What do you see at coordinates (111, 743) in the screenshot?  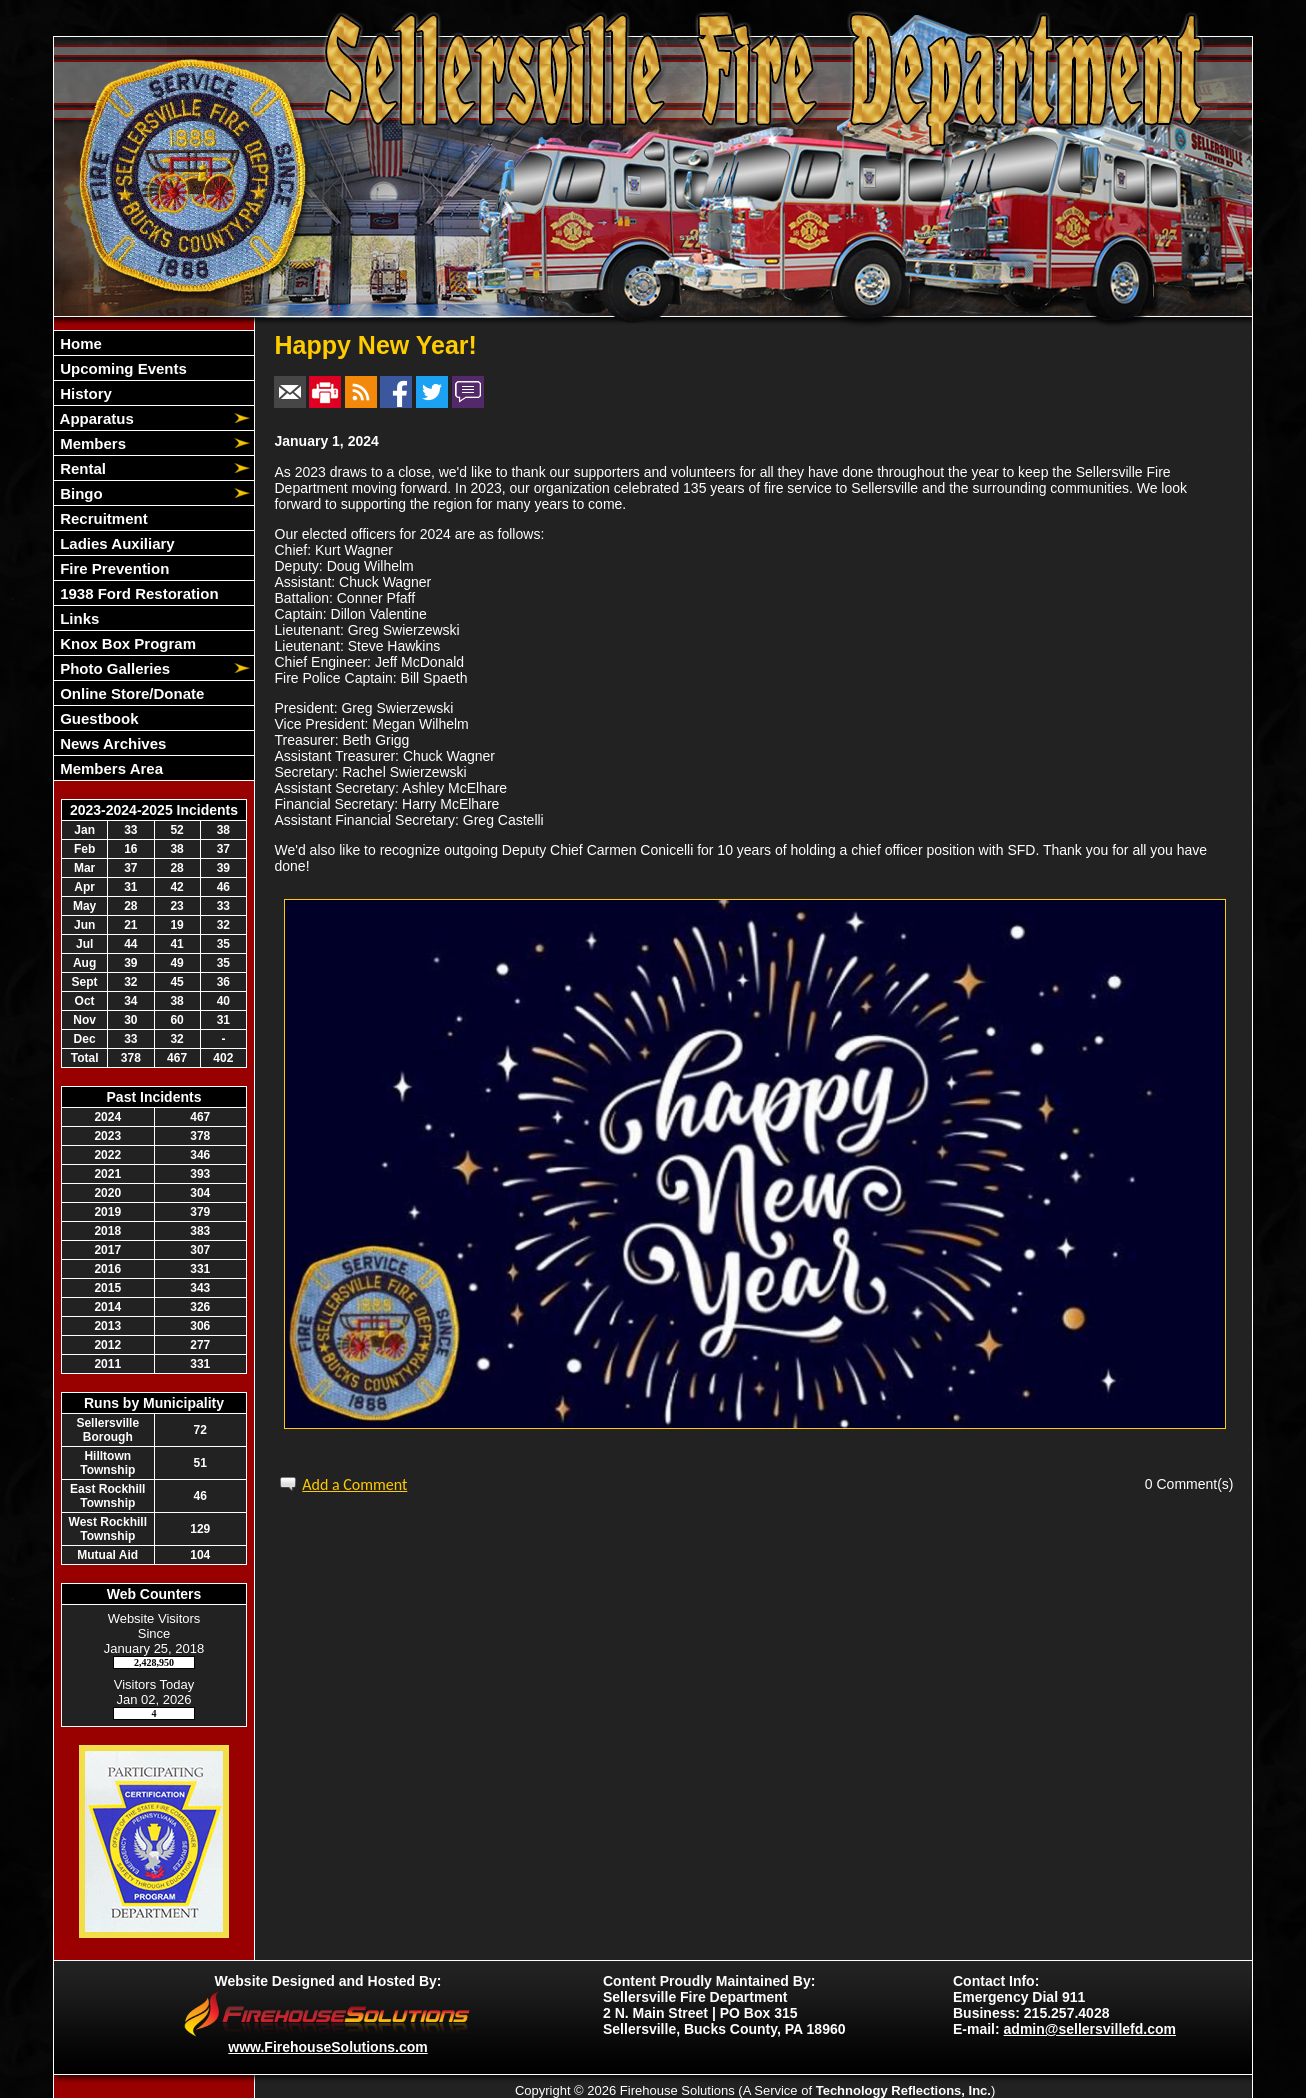 I see `News Archives` at bounding box center [111, 743].